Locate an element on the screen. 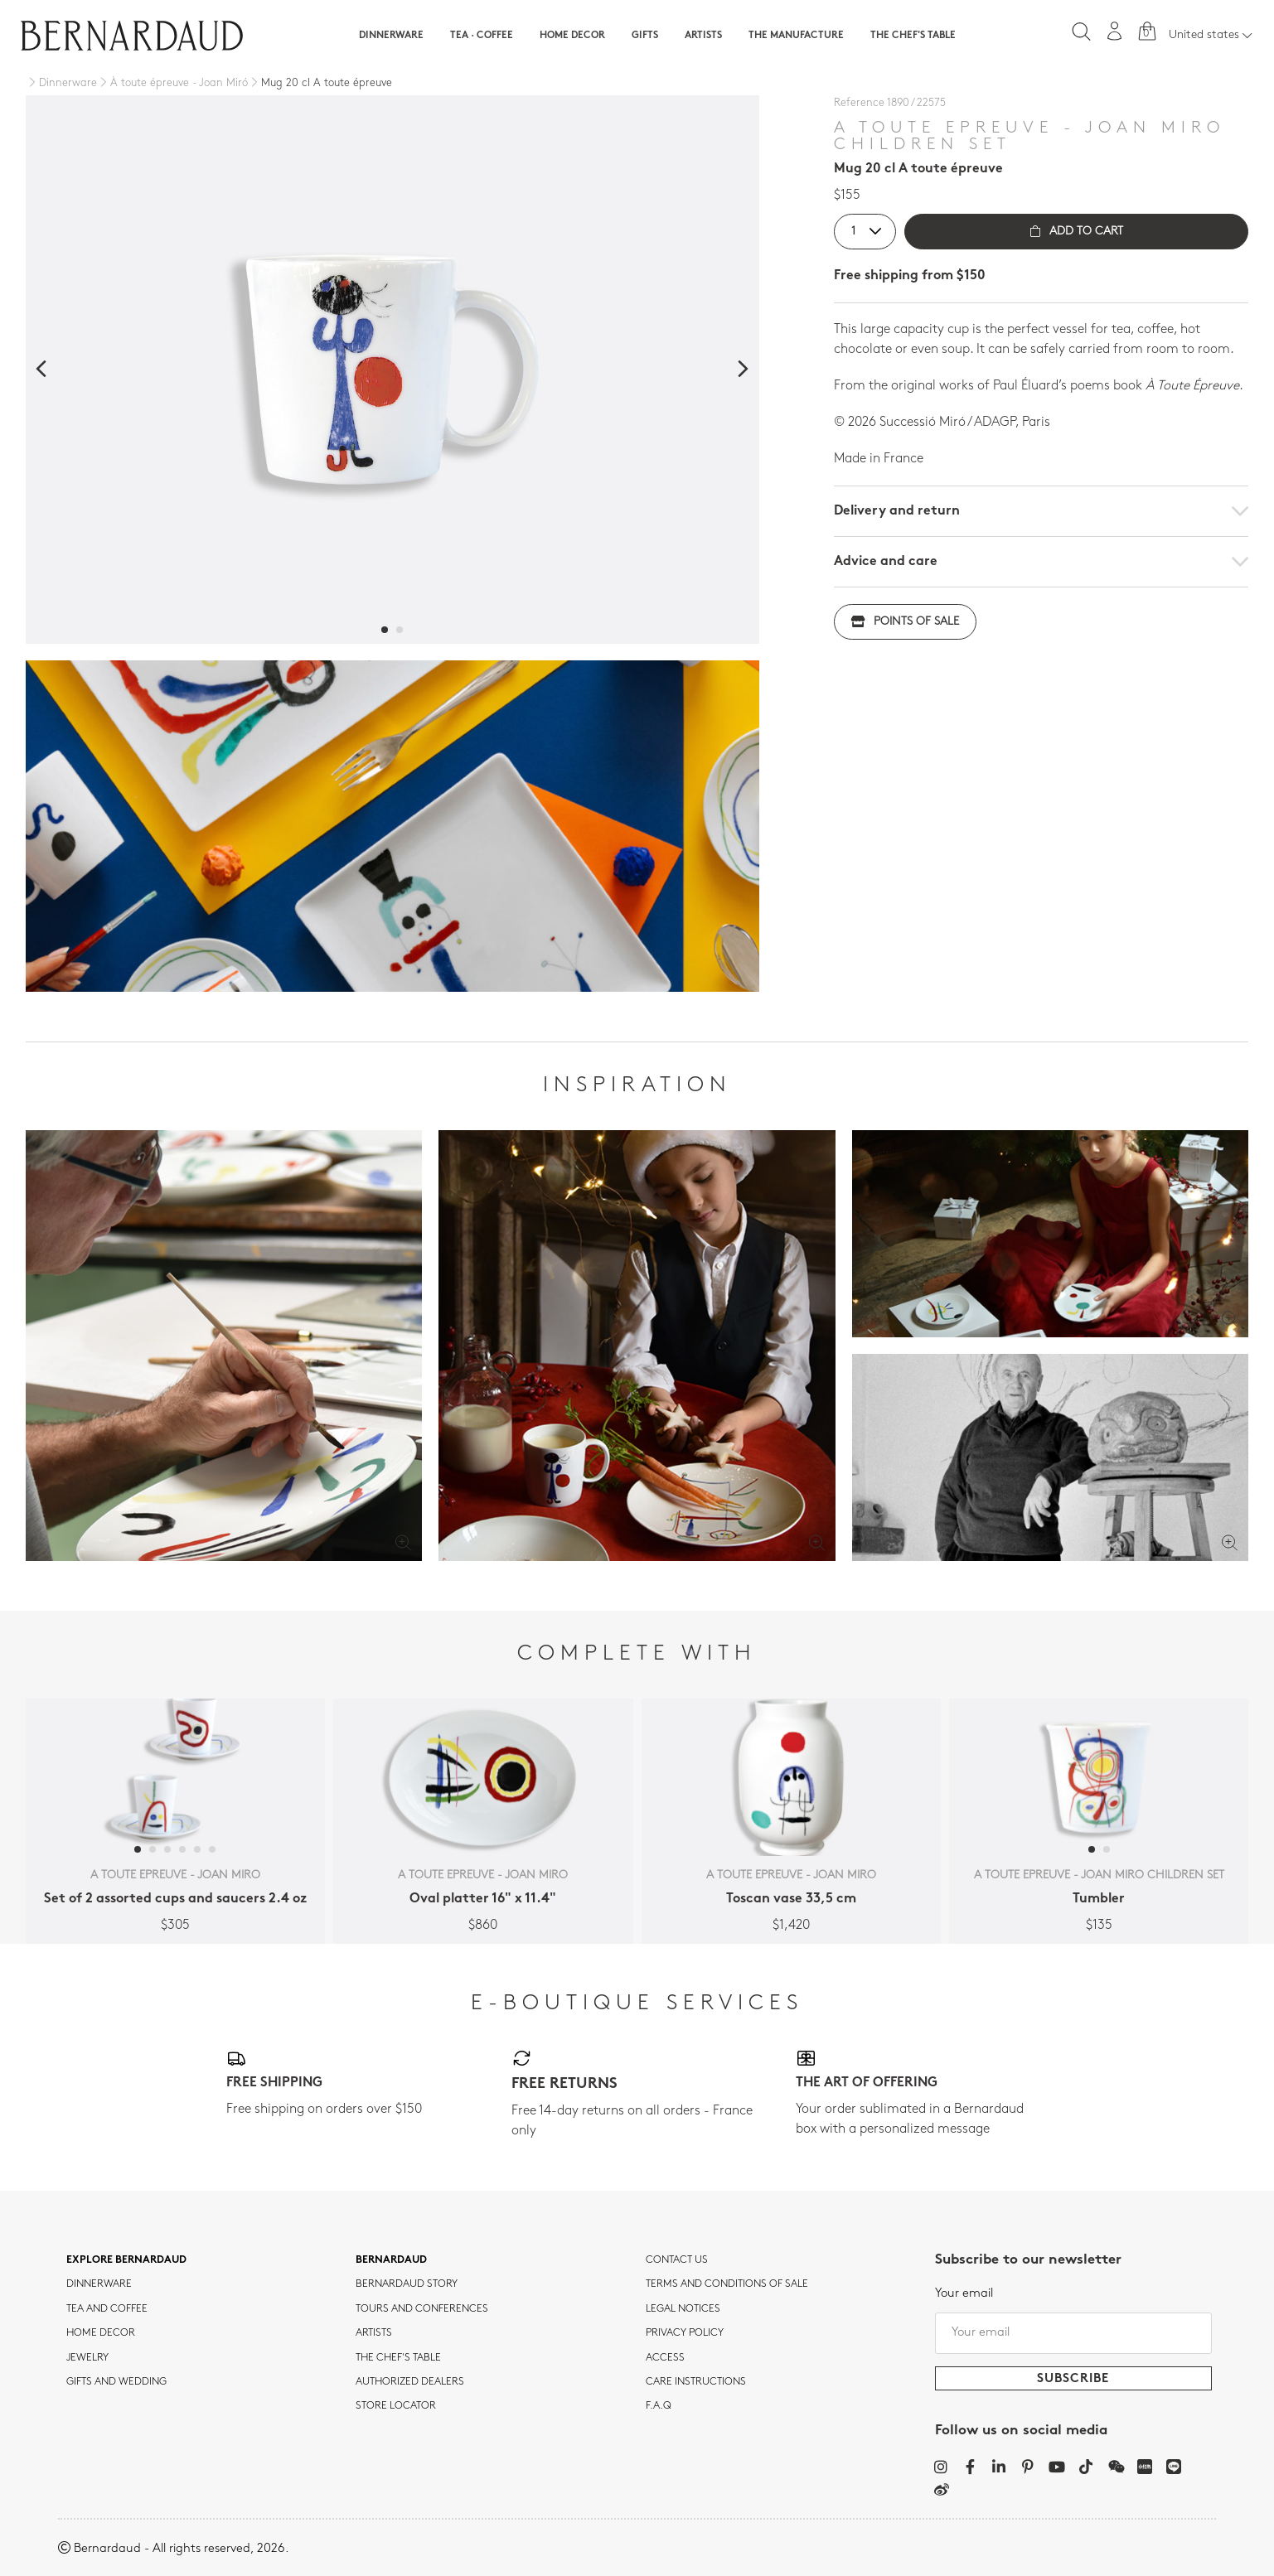 The height and width of the screenshot is (2576, 1274). THE CHEF'S TABLE is located at coordinates (398, 2358).